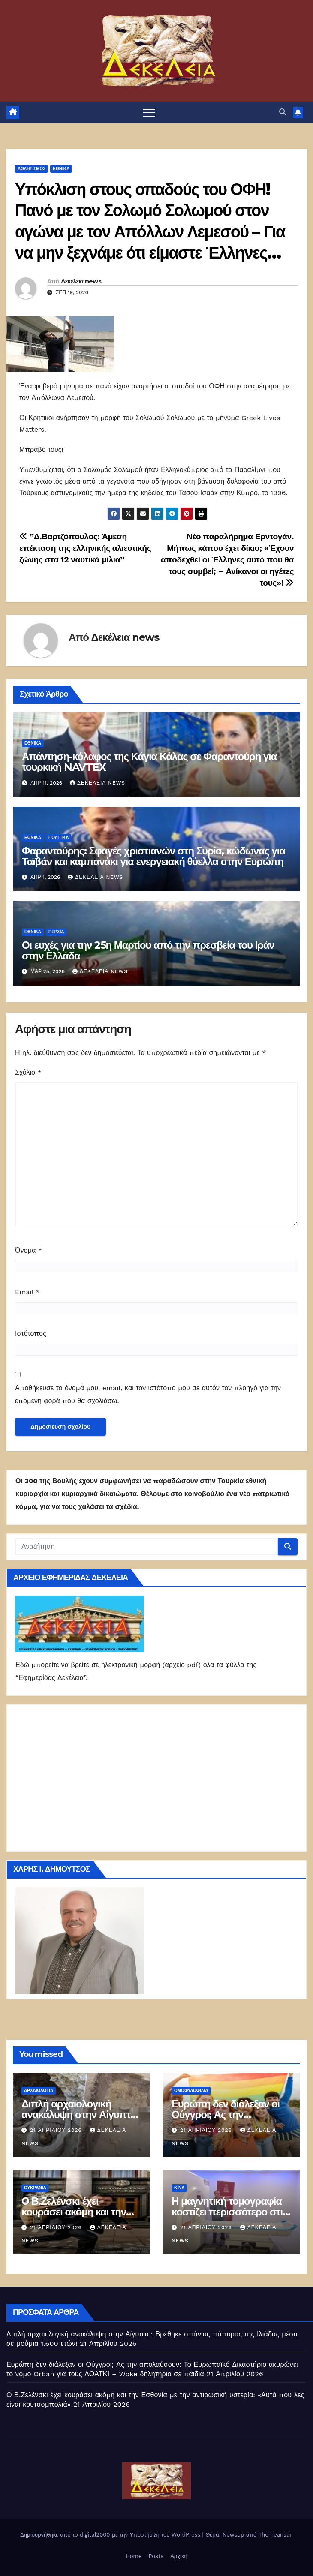 This screenshot has width=313, height=2576. What do you see at coordinates (149, 112) in the screenshot?
I see `[Πλοήγηση εναλλαγής]` at bounding box center [149, 112].